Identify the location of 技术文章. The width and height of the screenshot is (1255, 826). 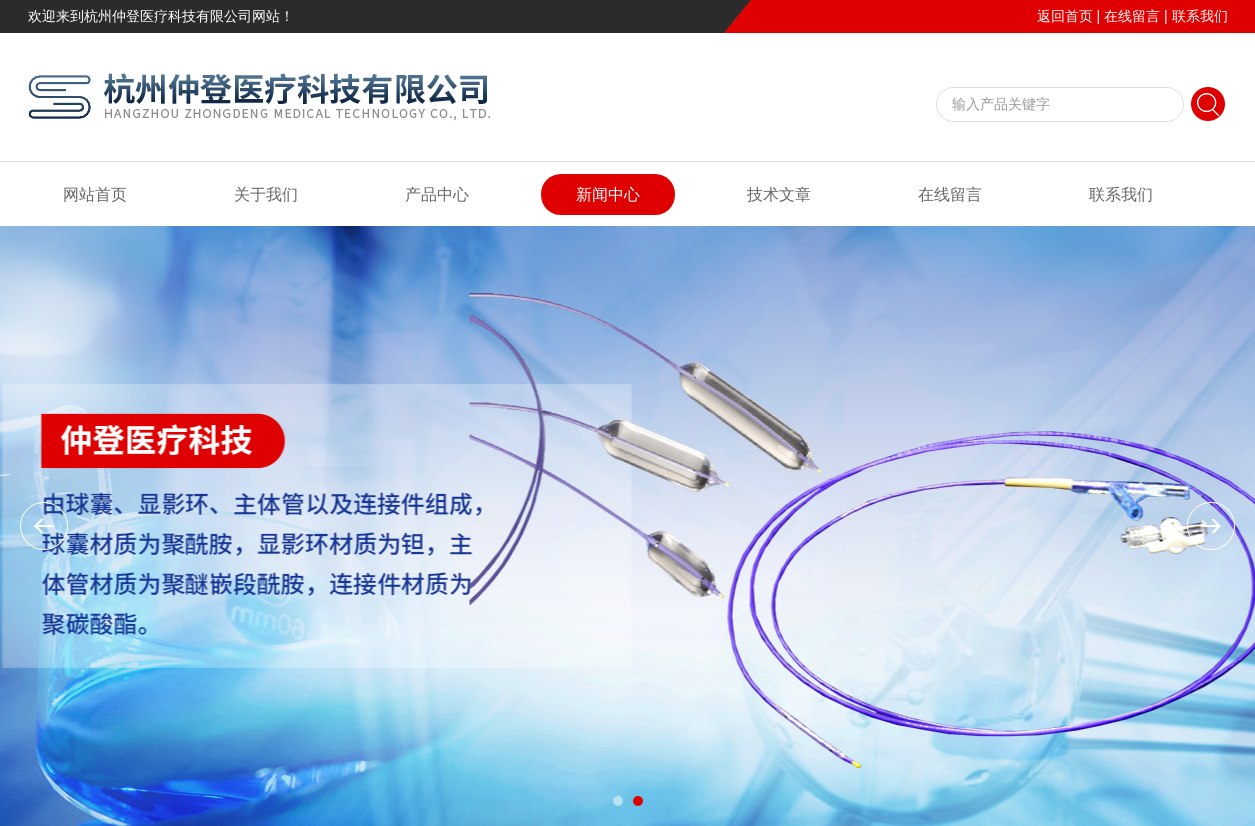
(779, 194).